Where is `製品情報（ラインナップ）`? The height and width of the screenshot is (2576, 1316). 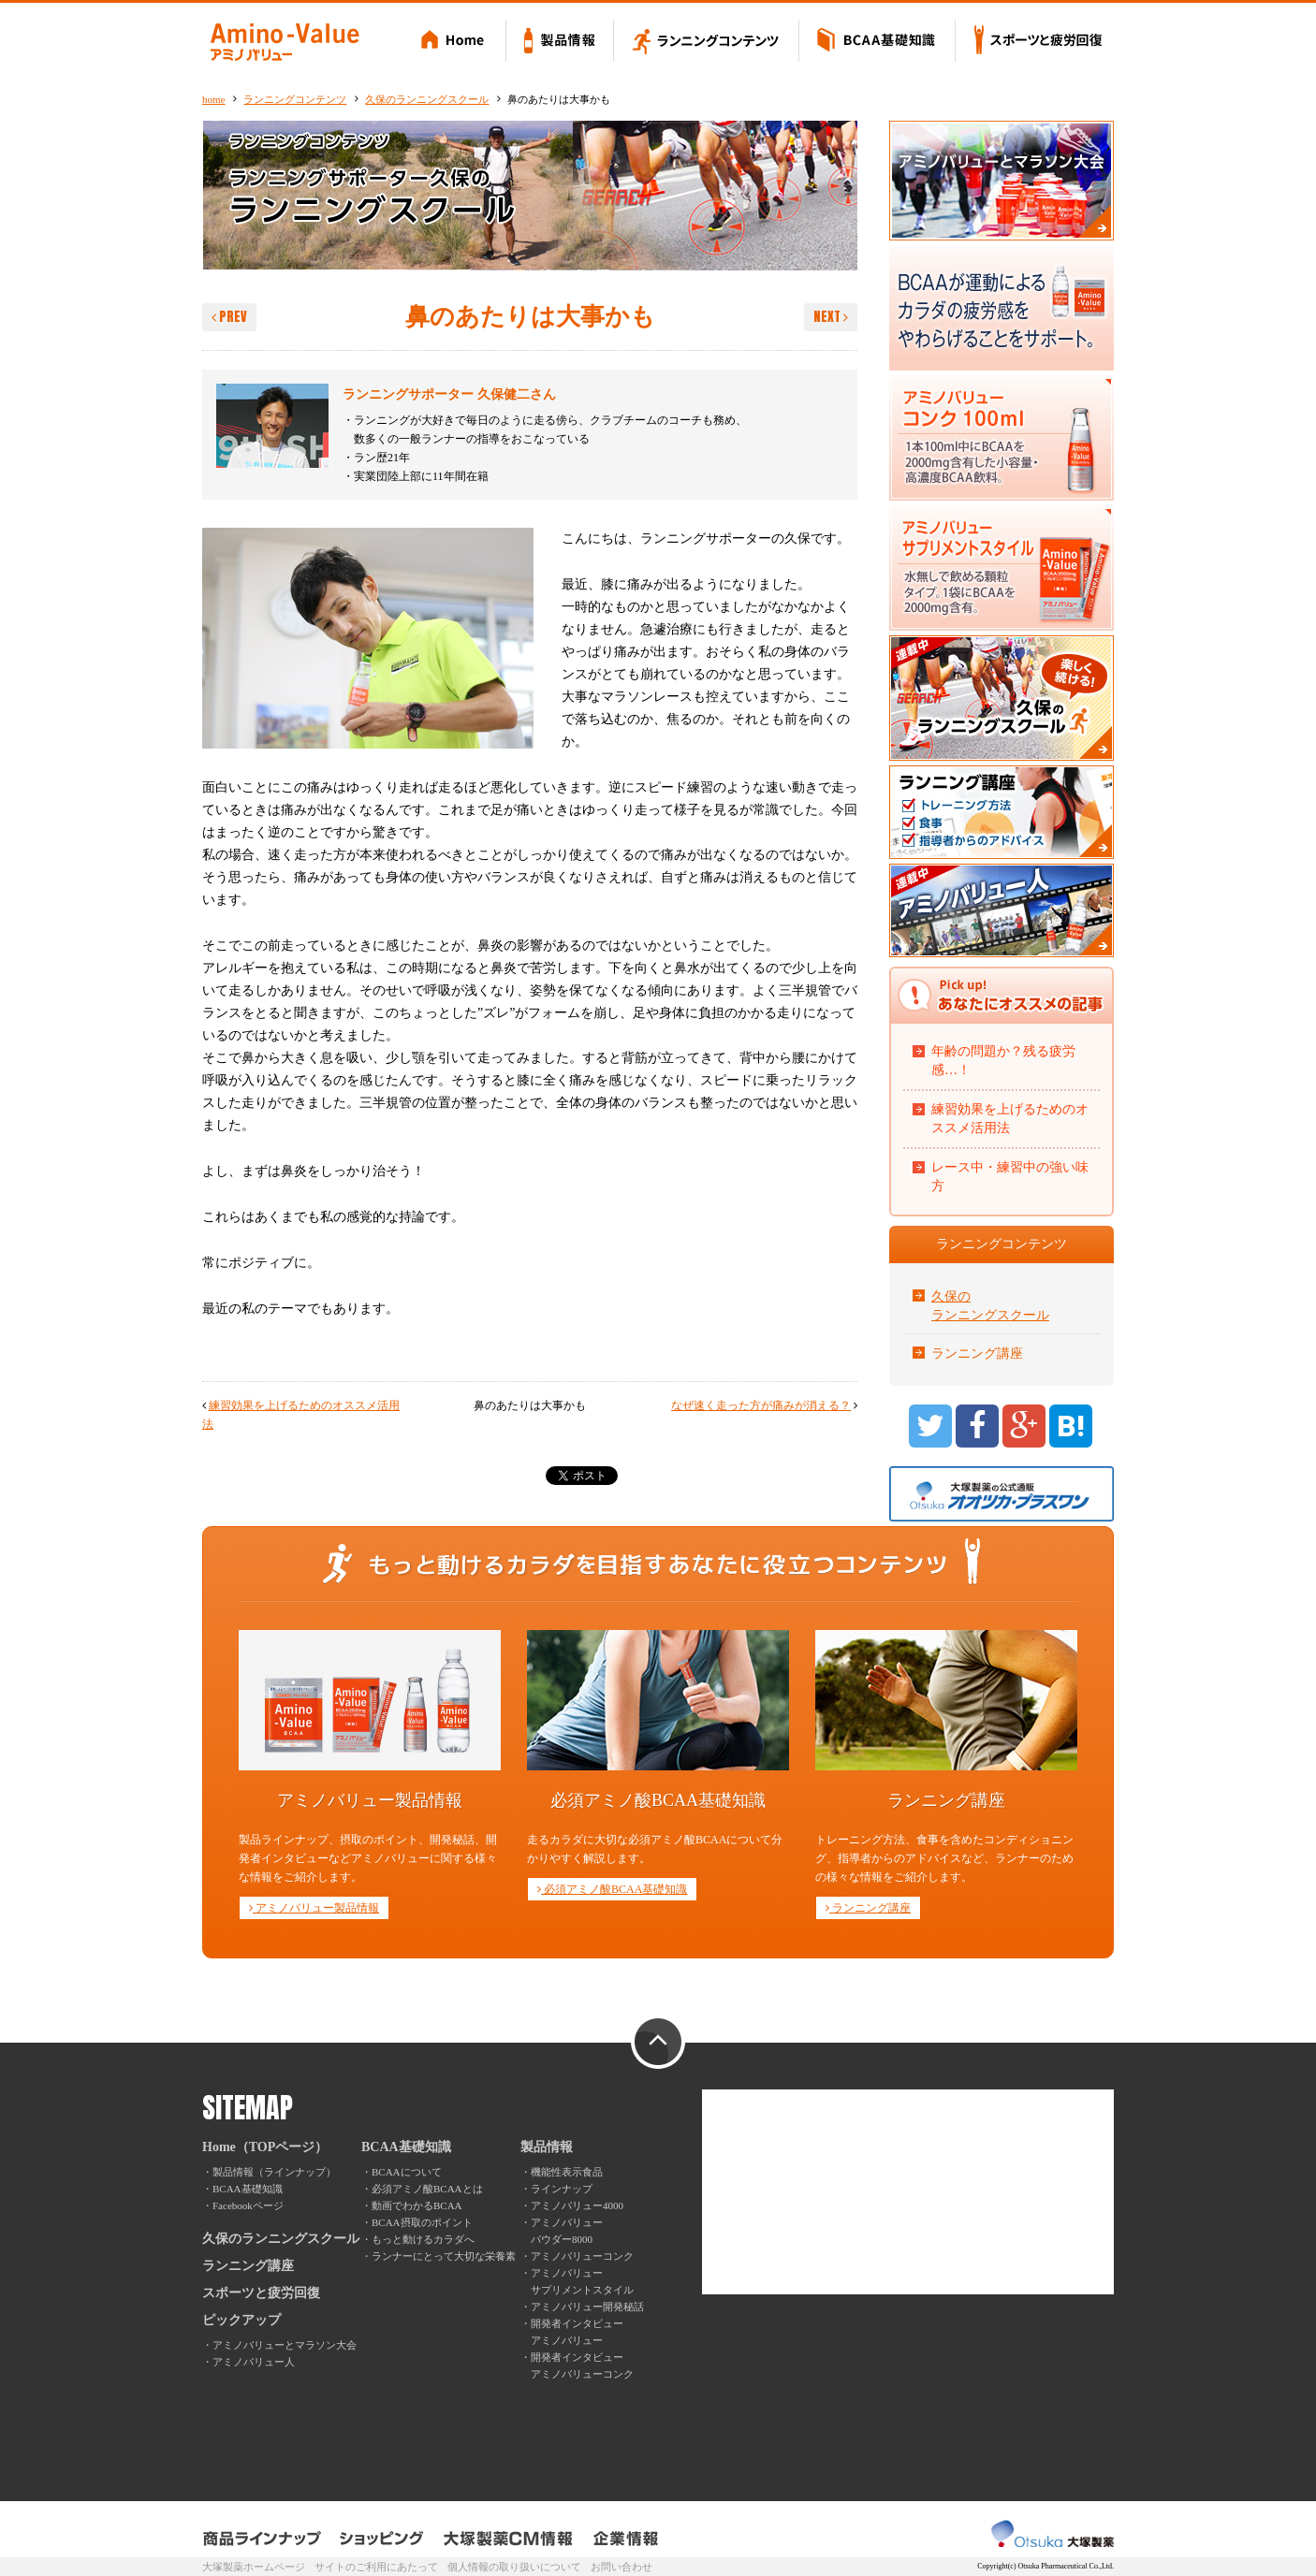
製品情報（ラインナップ） is located at coordinates (274, 2171).